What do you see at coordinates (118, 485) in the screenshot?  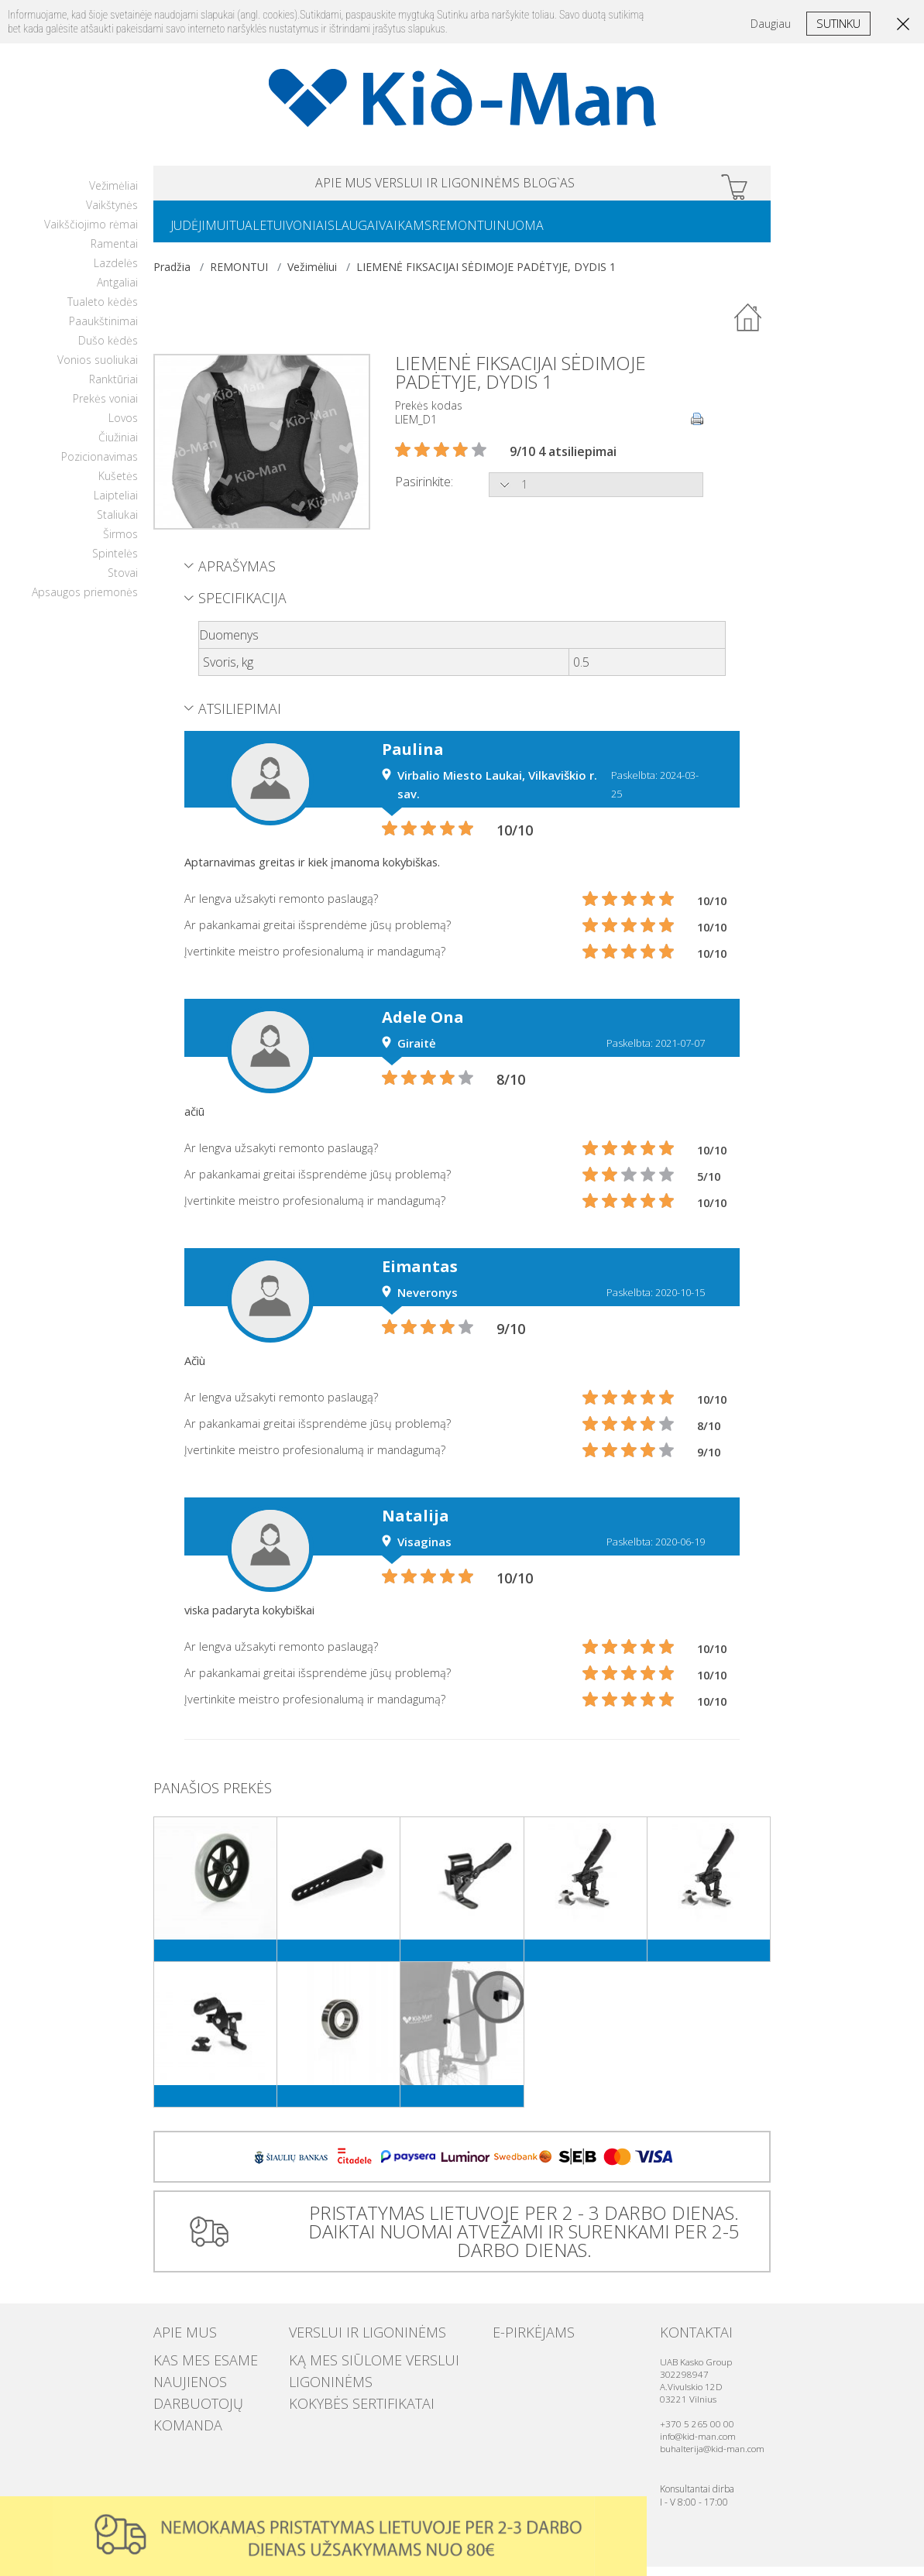 I see `Kušetės` at bounding box center [118, 485].